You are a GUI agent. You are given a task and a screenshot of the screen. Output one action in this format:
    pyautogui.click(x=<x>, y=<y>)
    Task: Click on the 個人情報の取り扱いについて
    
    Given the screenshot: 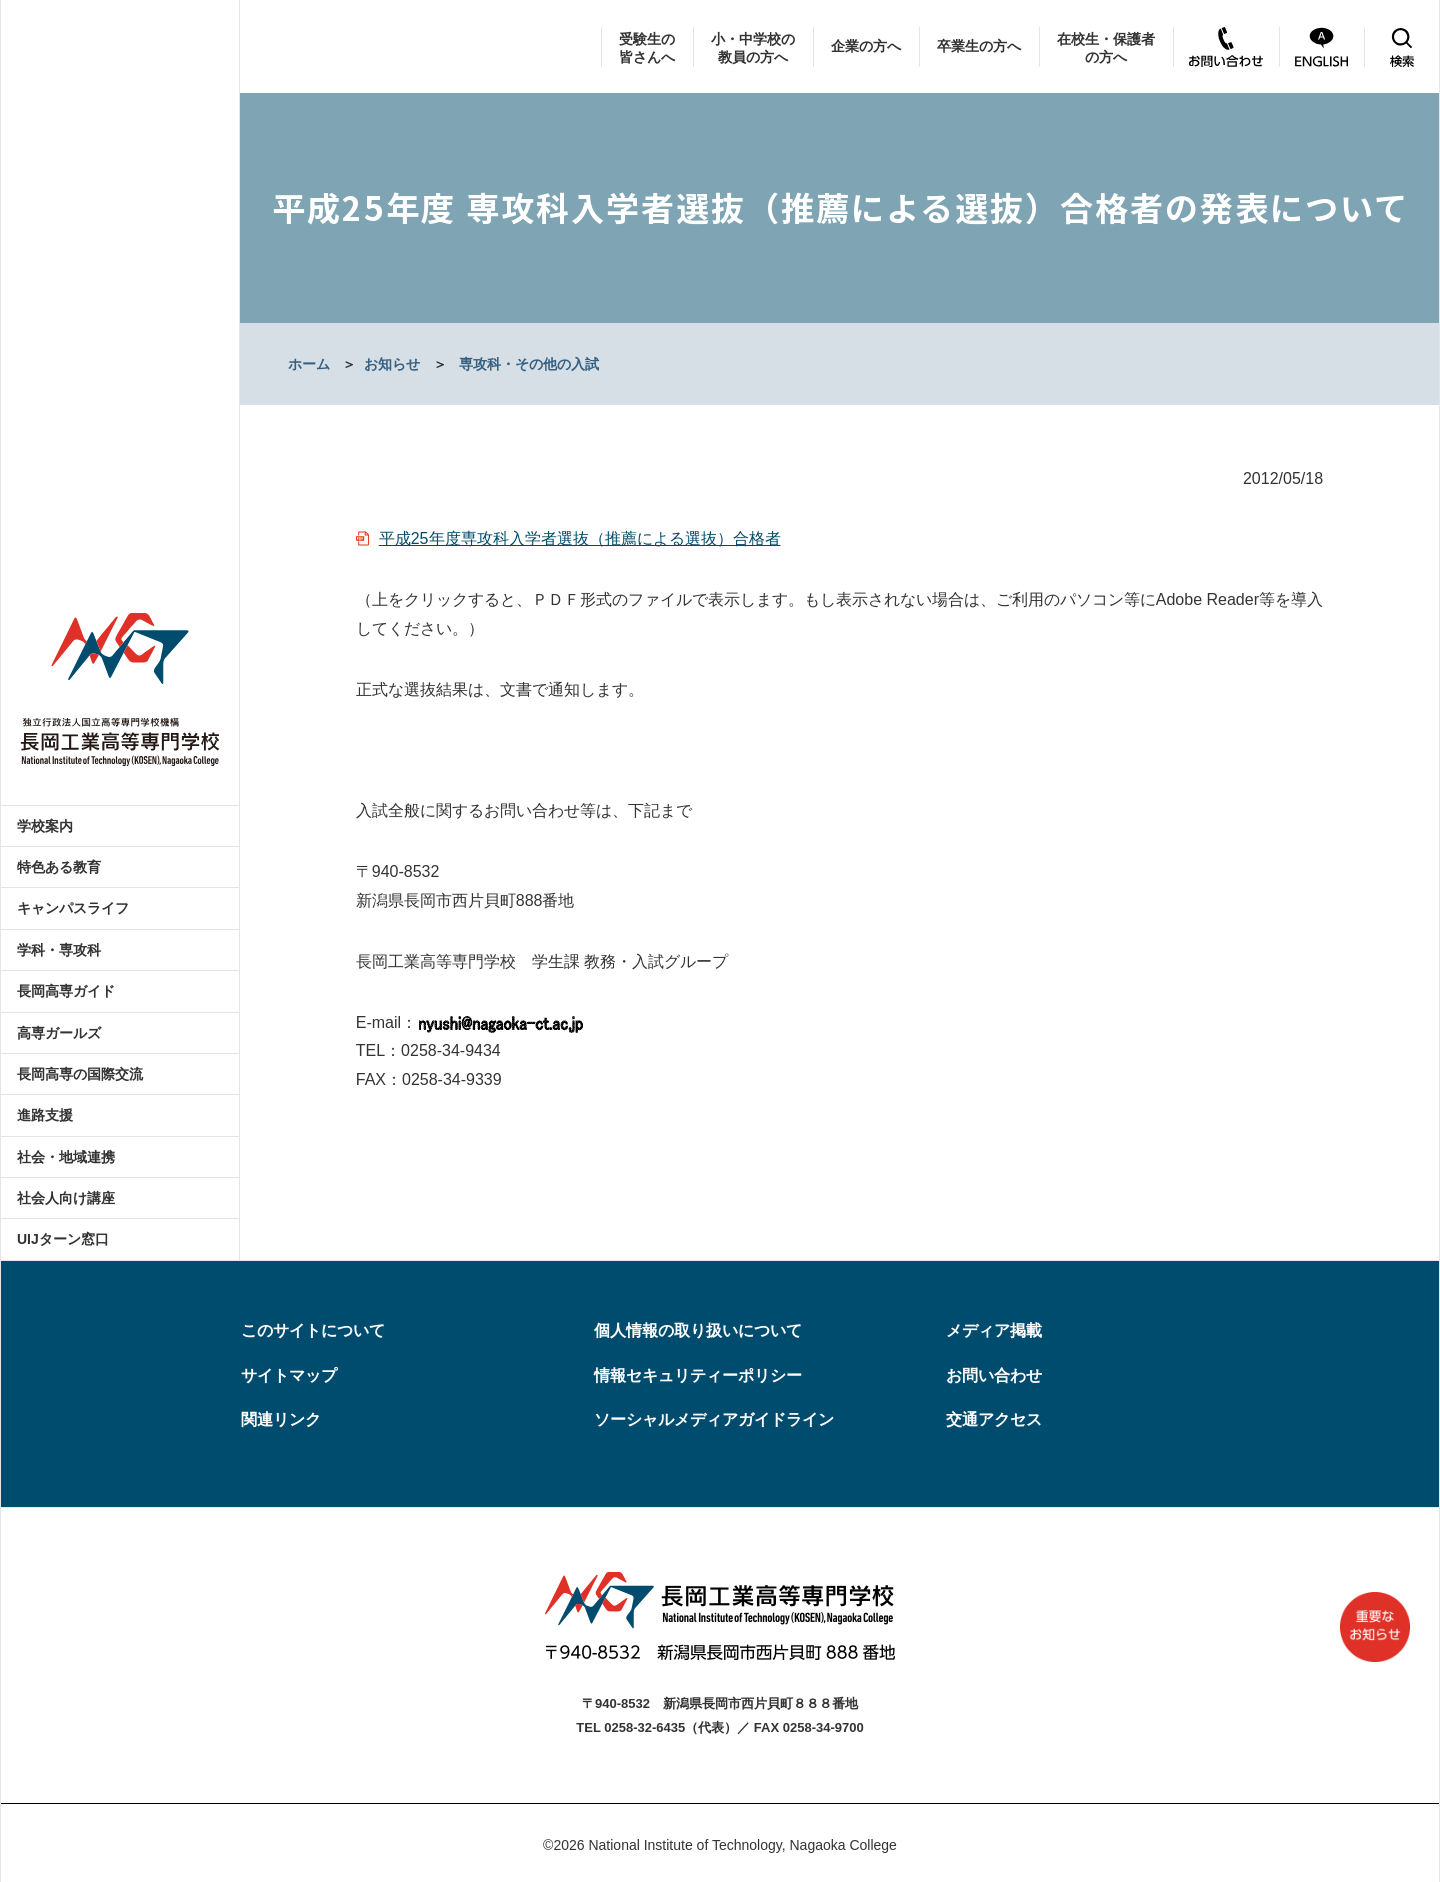 What is the action you would take?
    pyautogui.click(x=698, y=1330)
    